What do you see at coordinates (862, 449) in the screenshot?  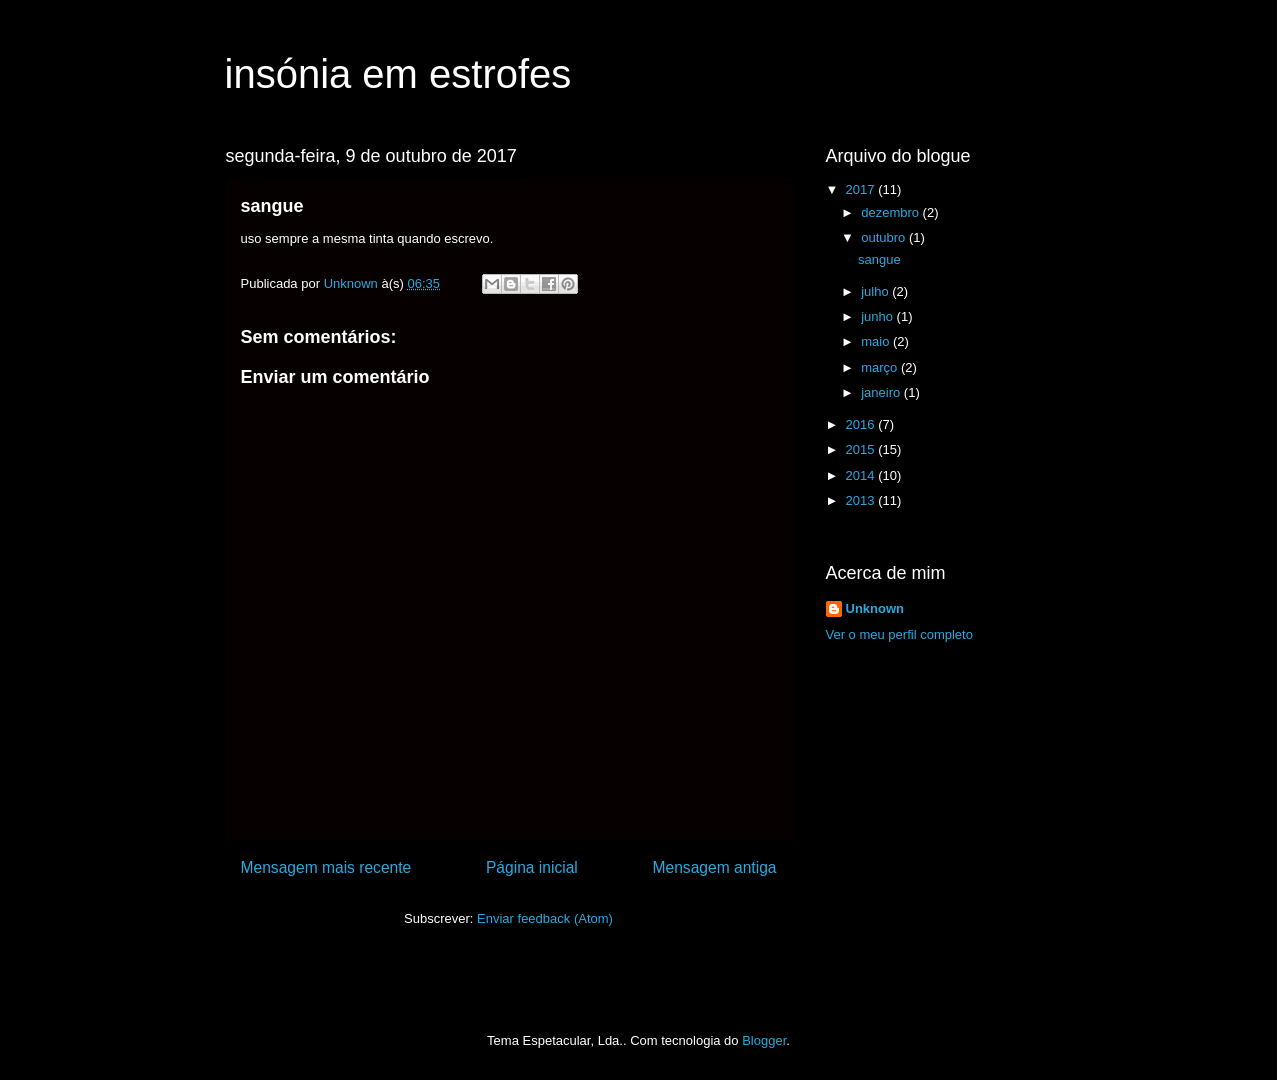 I see `2015` at bounding box center [862, 449].